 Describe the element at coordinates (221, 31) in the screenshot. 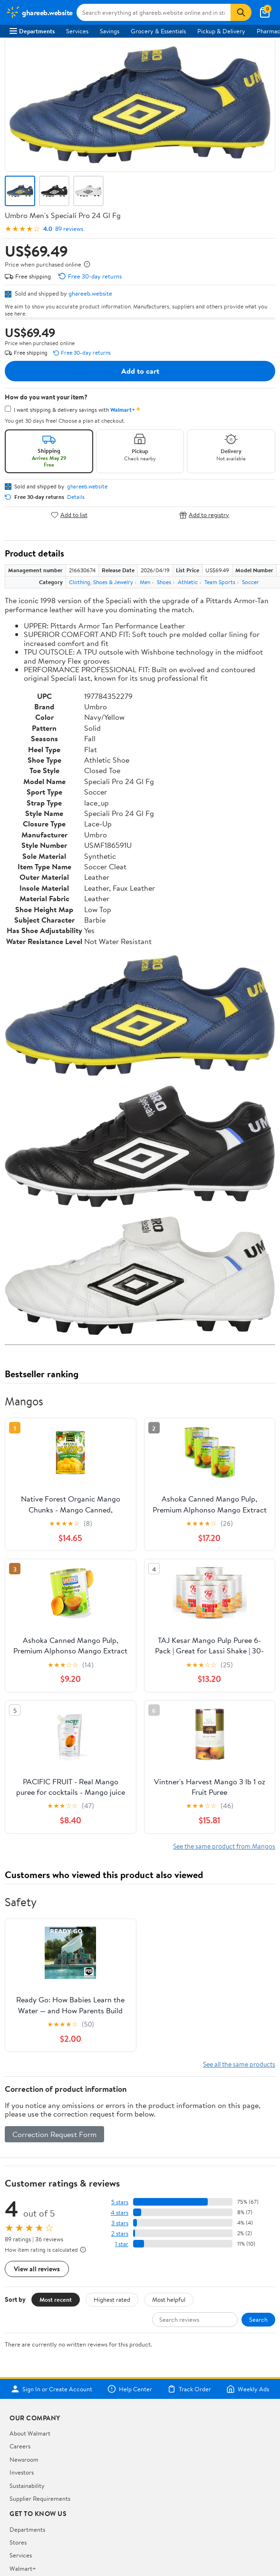

I see `Pickup & Delivery` at that location.